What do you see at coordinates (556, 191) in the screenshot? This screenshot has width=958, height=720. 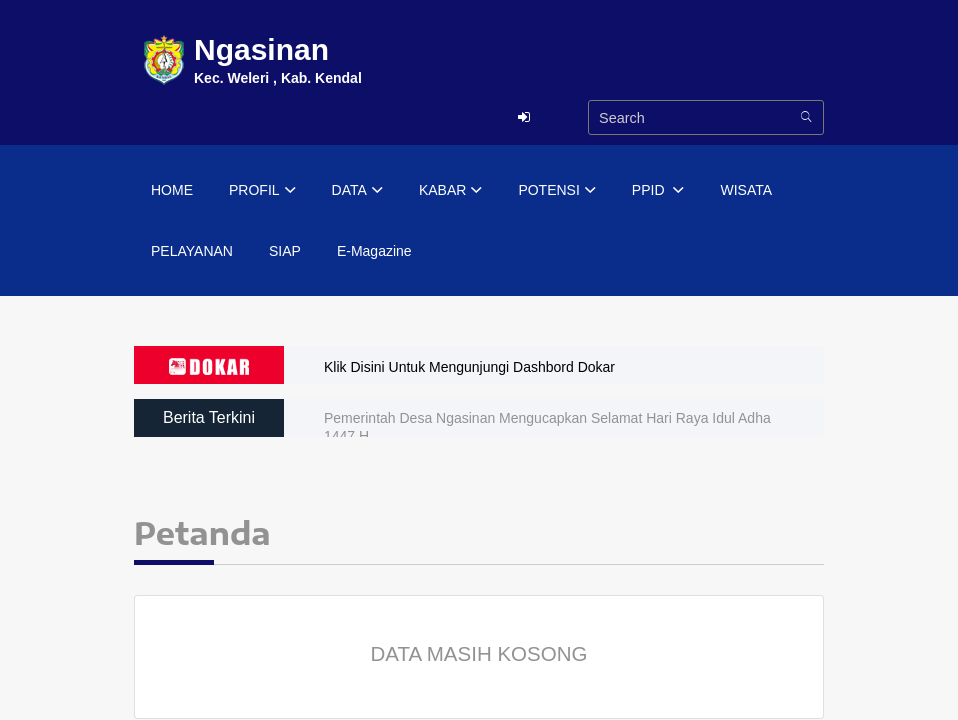 I see `POTENSI` at bounding box center [556, 191].